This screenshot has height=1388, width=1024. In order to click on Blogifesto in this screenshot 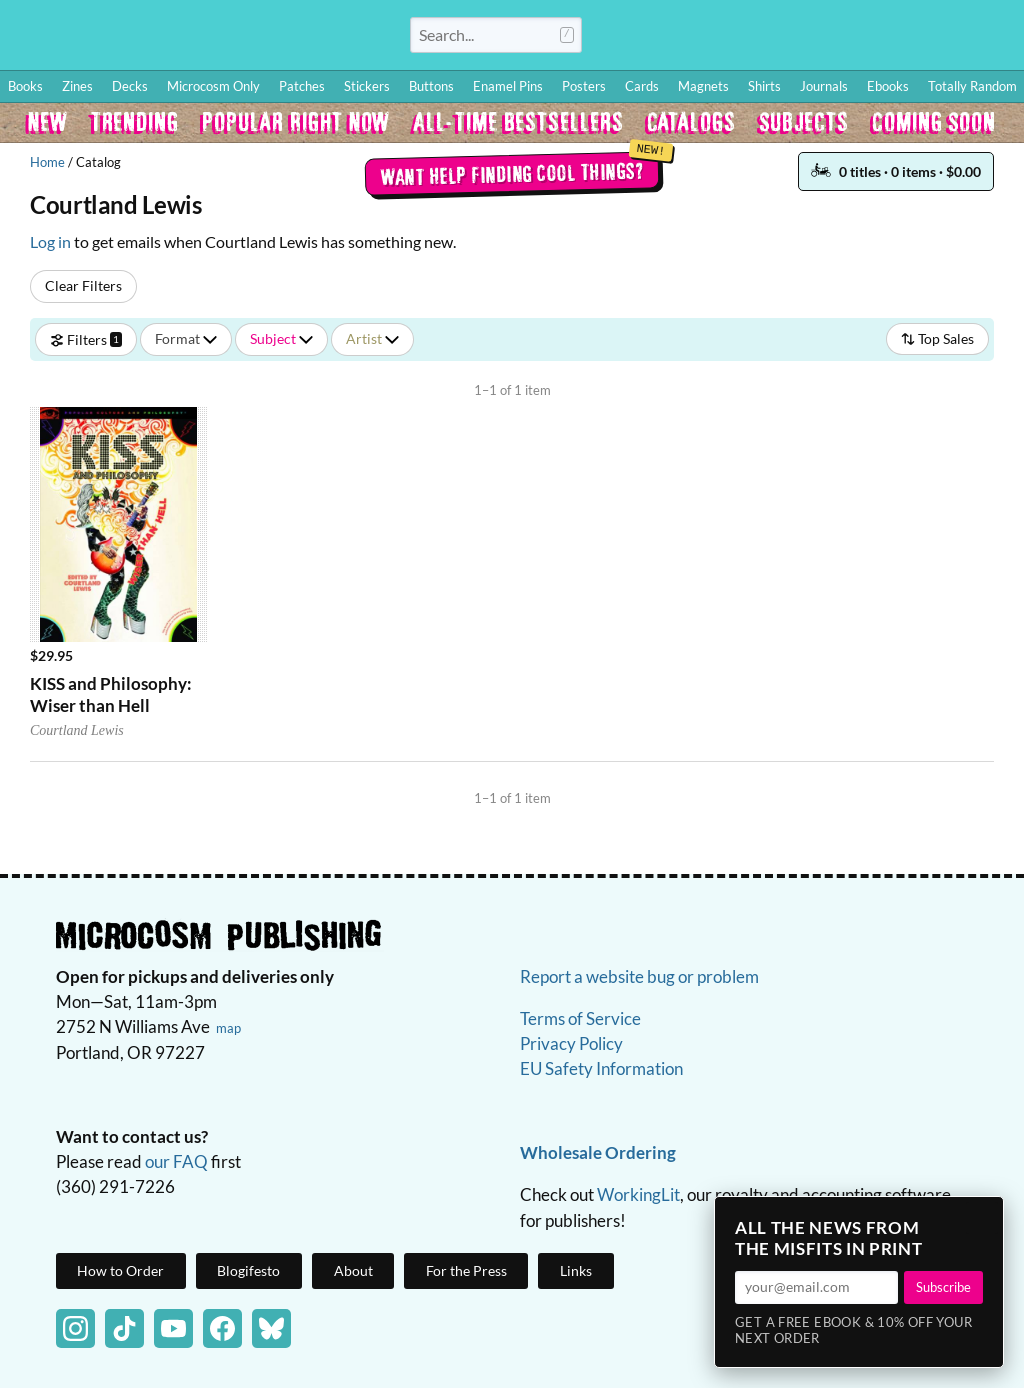, I will do `click(248, 1270)`.